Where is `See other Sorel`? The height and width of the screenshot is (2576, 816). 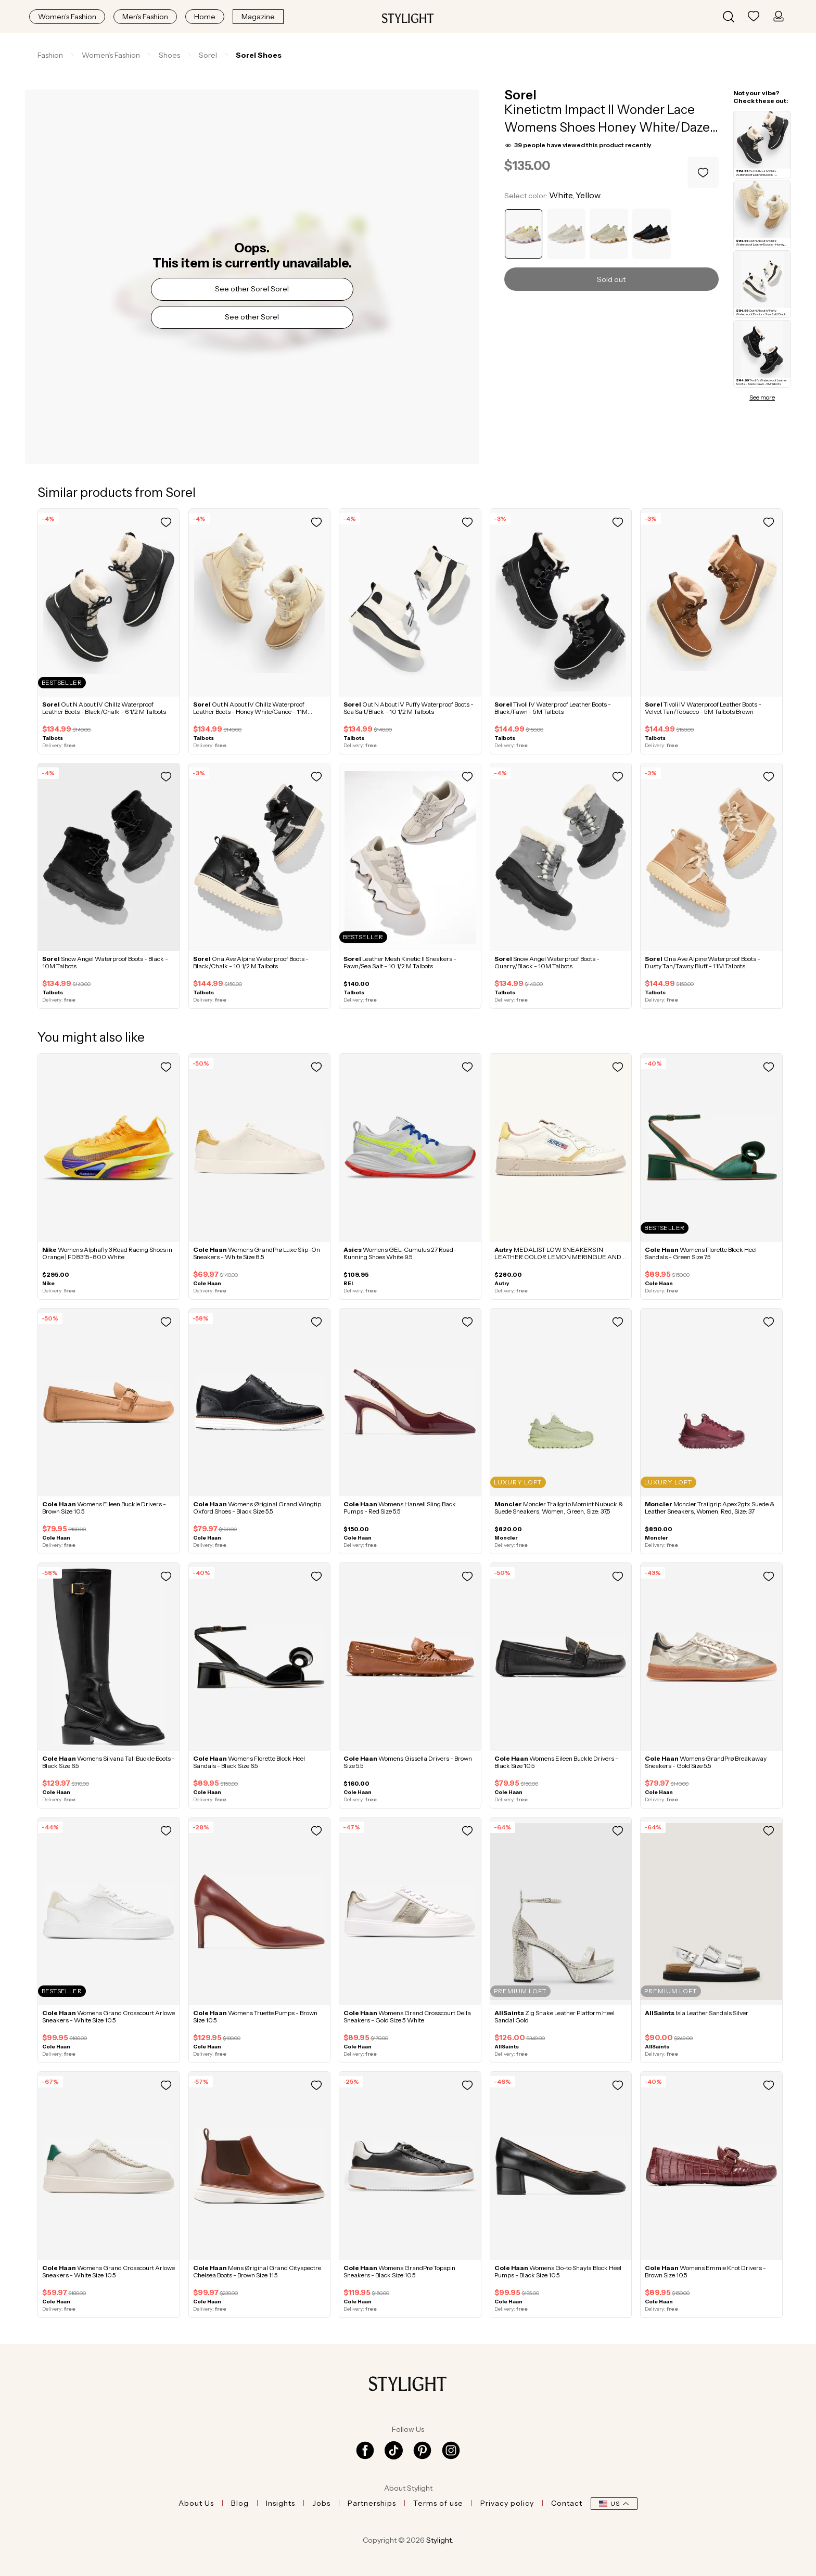 See other Sorel is located at coordinates (252, 317).